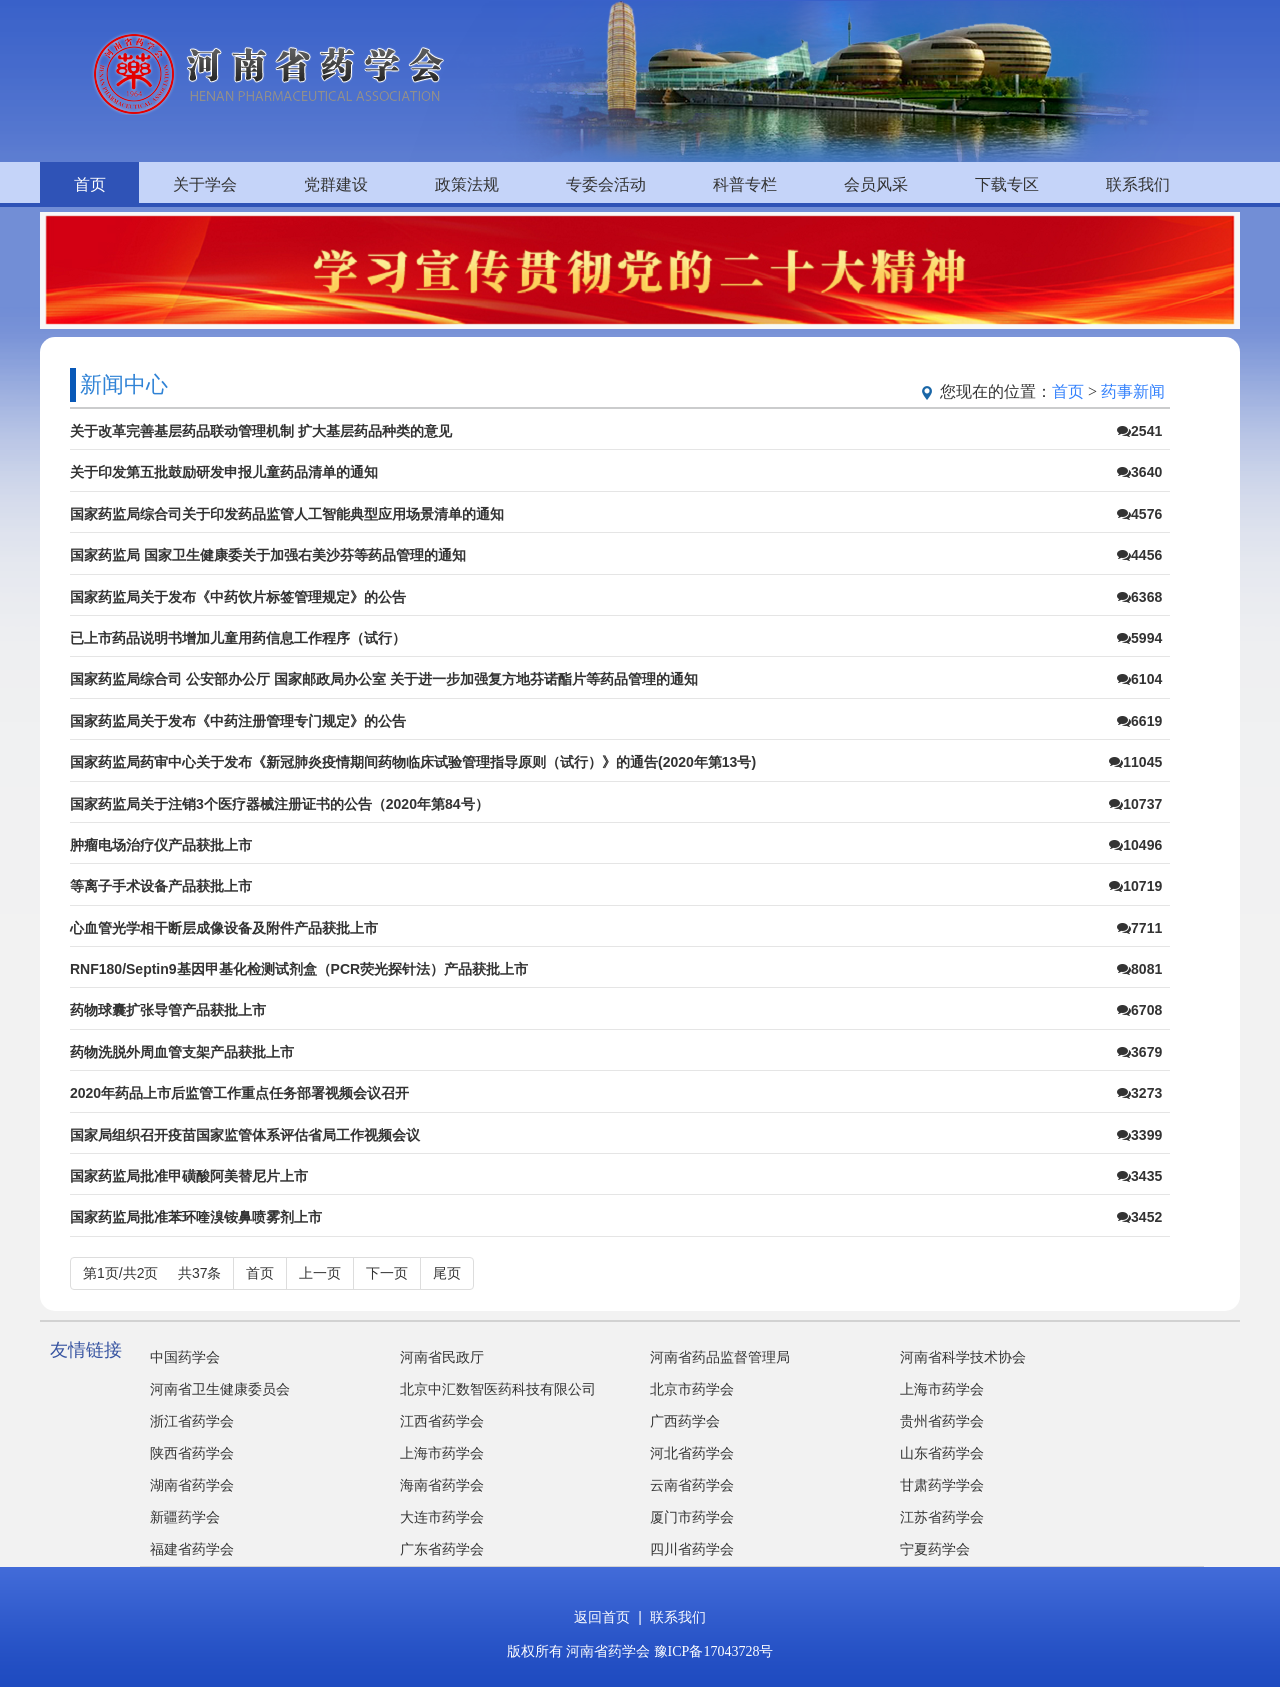 This screenshot has width=1280, height=1687. Describe the element at coordinates (192, 1485) in the screenshot. I see `湖南省药学会` at that location.